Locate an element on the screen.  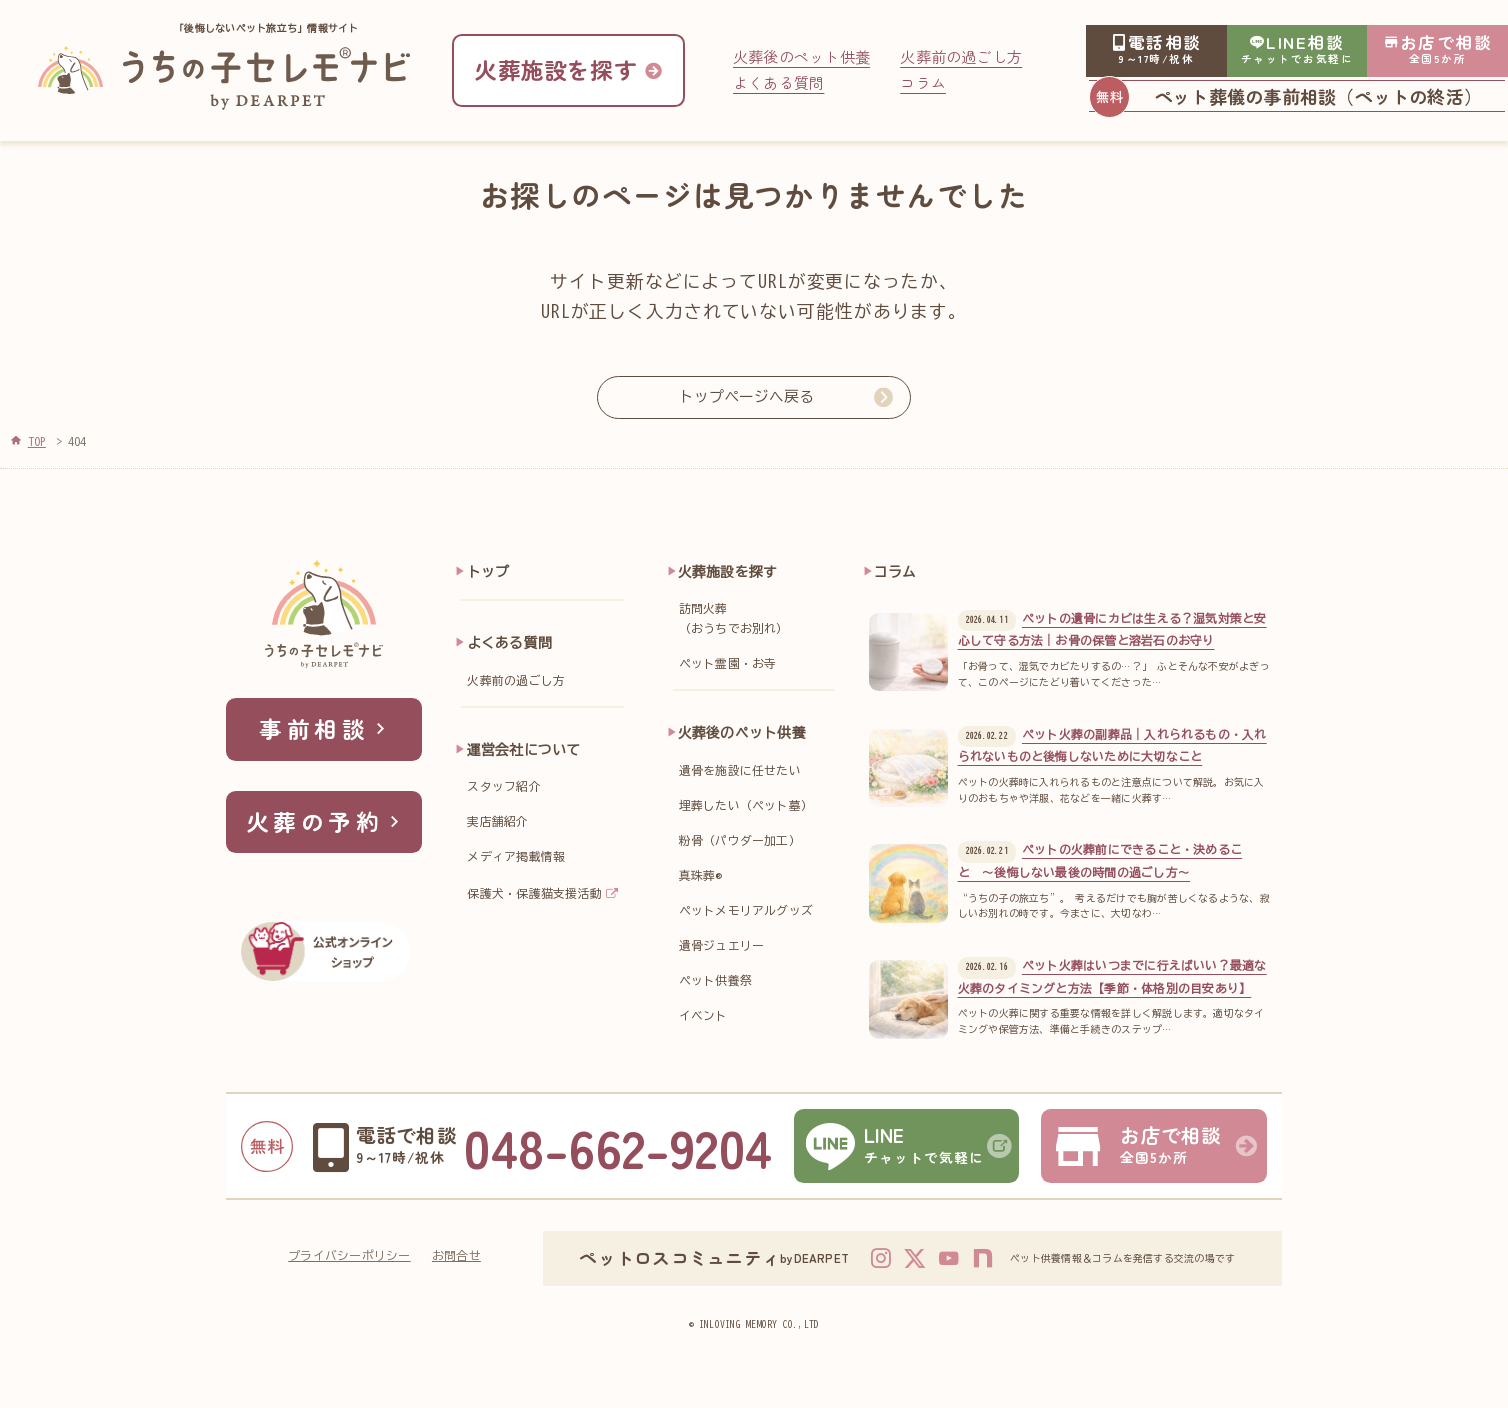
遺骨を施設に任せたい is located at coordinates (740, 770).